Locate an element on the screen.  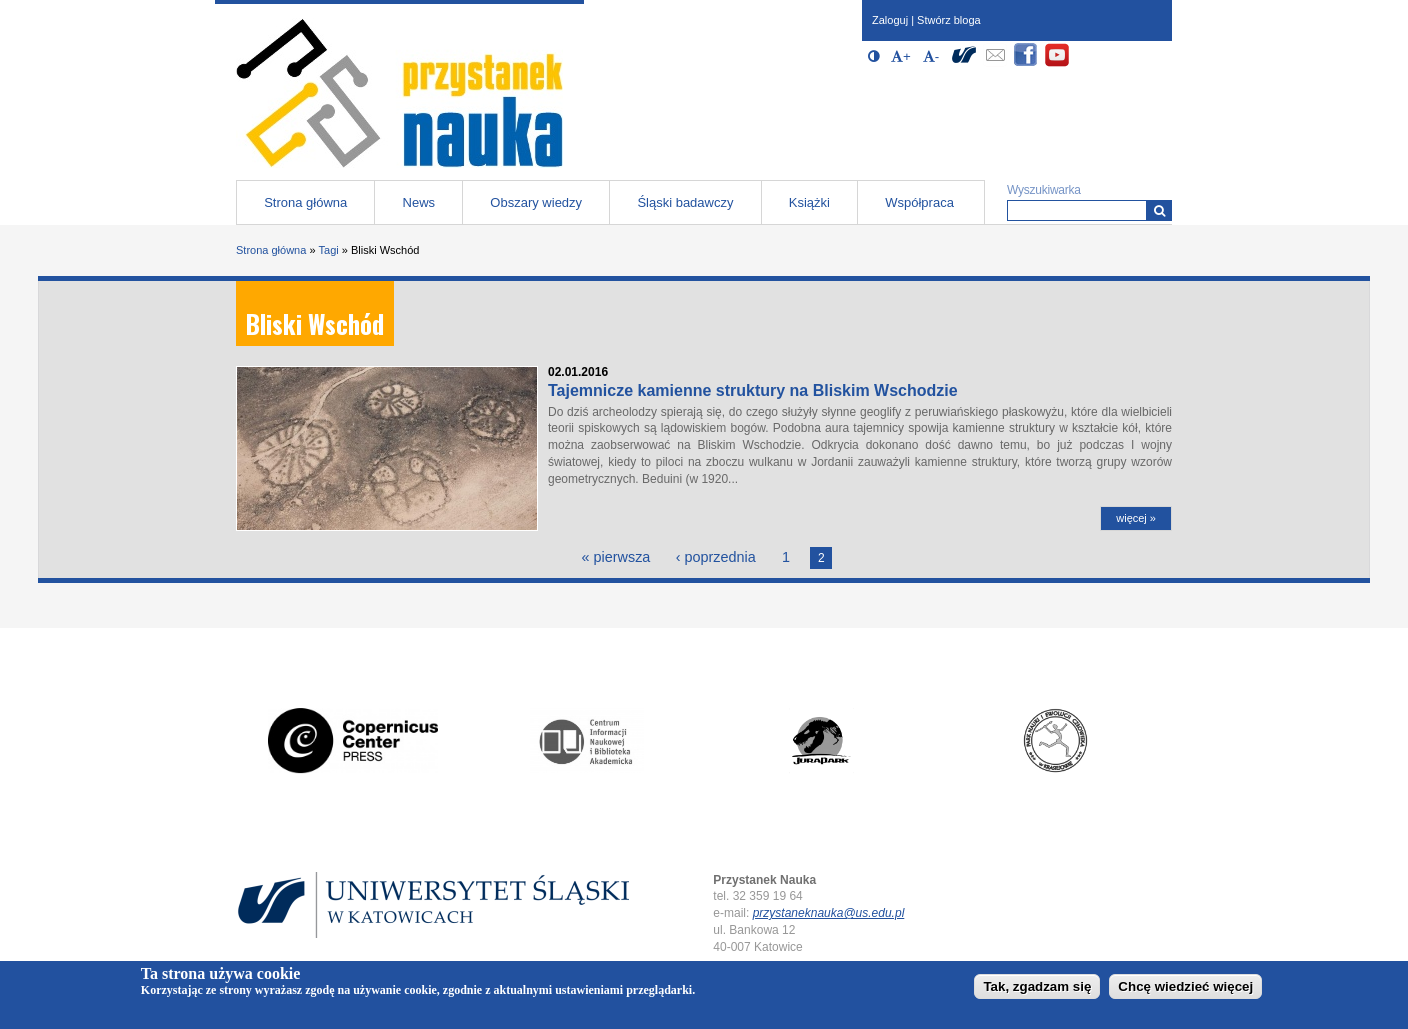
Tak, zgadzam się is located at coordinates (1037, 990).